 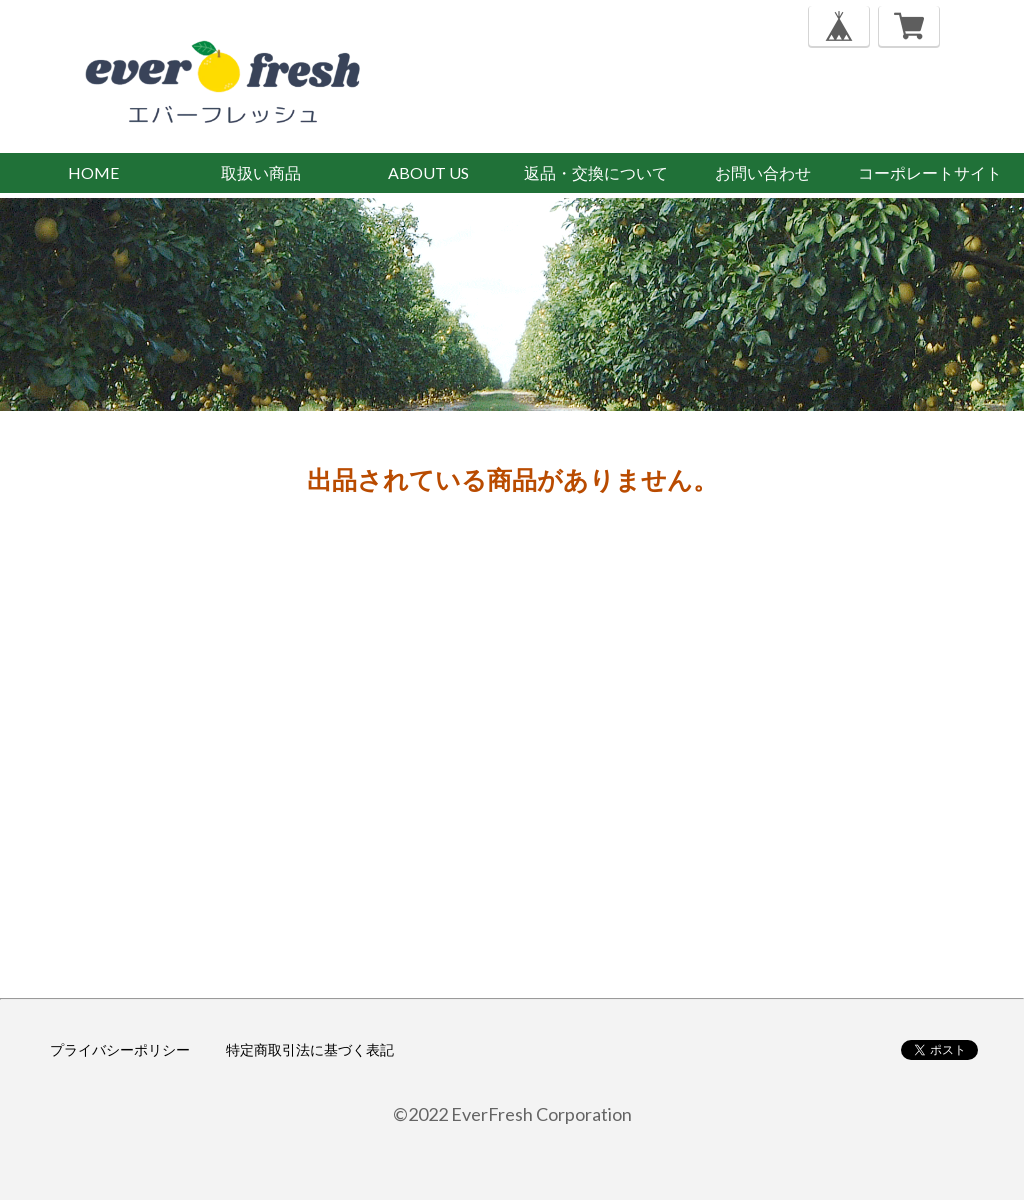 What do you see at coordinates (120, 1049) in the screenshot?
I see `プライバシーポリシー` at bounding box center [120, 1049].